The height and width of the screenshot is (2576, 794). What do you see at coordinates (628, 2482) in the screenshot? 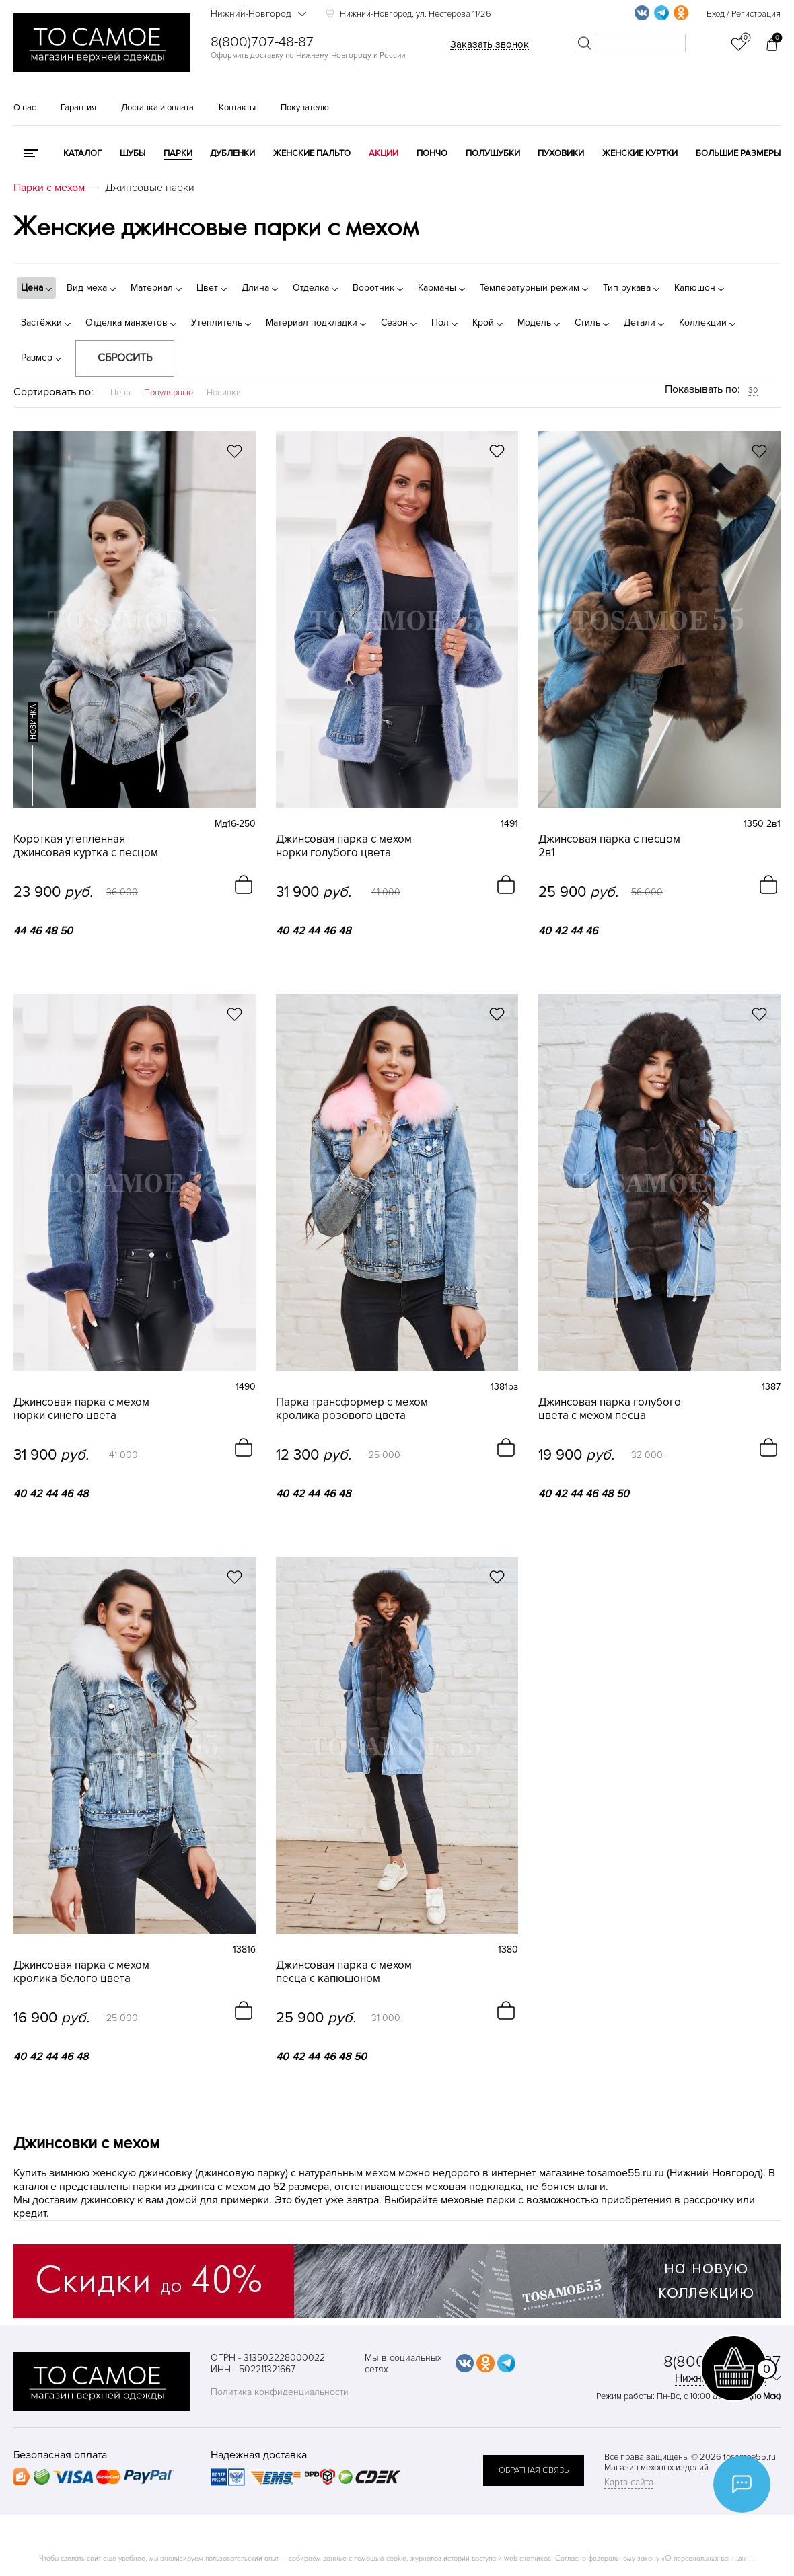
I see `Карта сайта` at bounding box center [628, 2482].